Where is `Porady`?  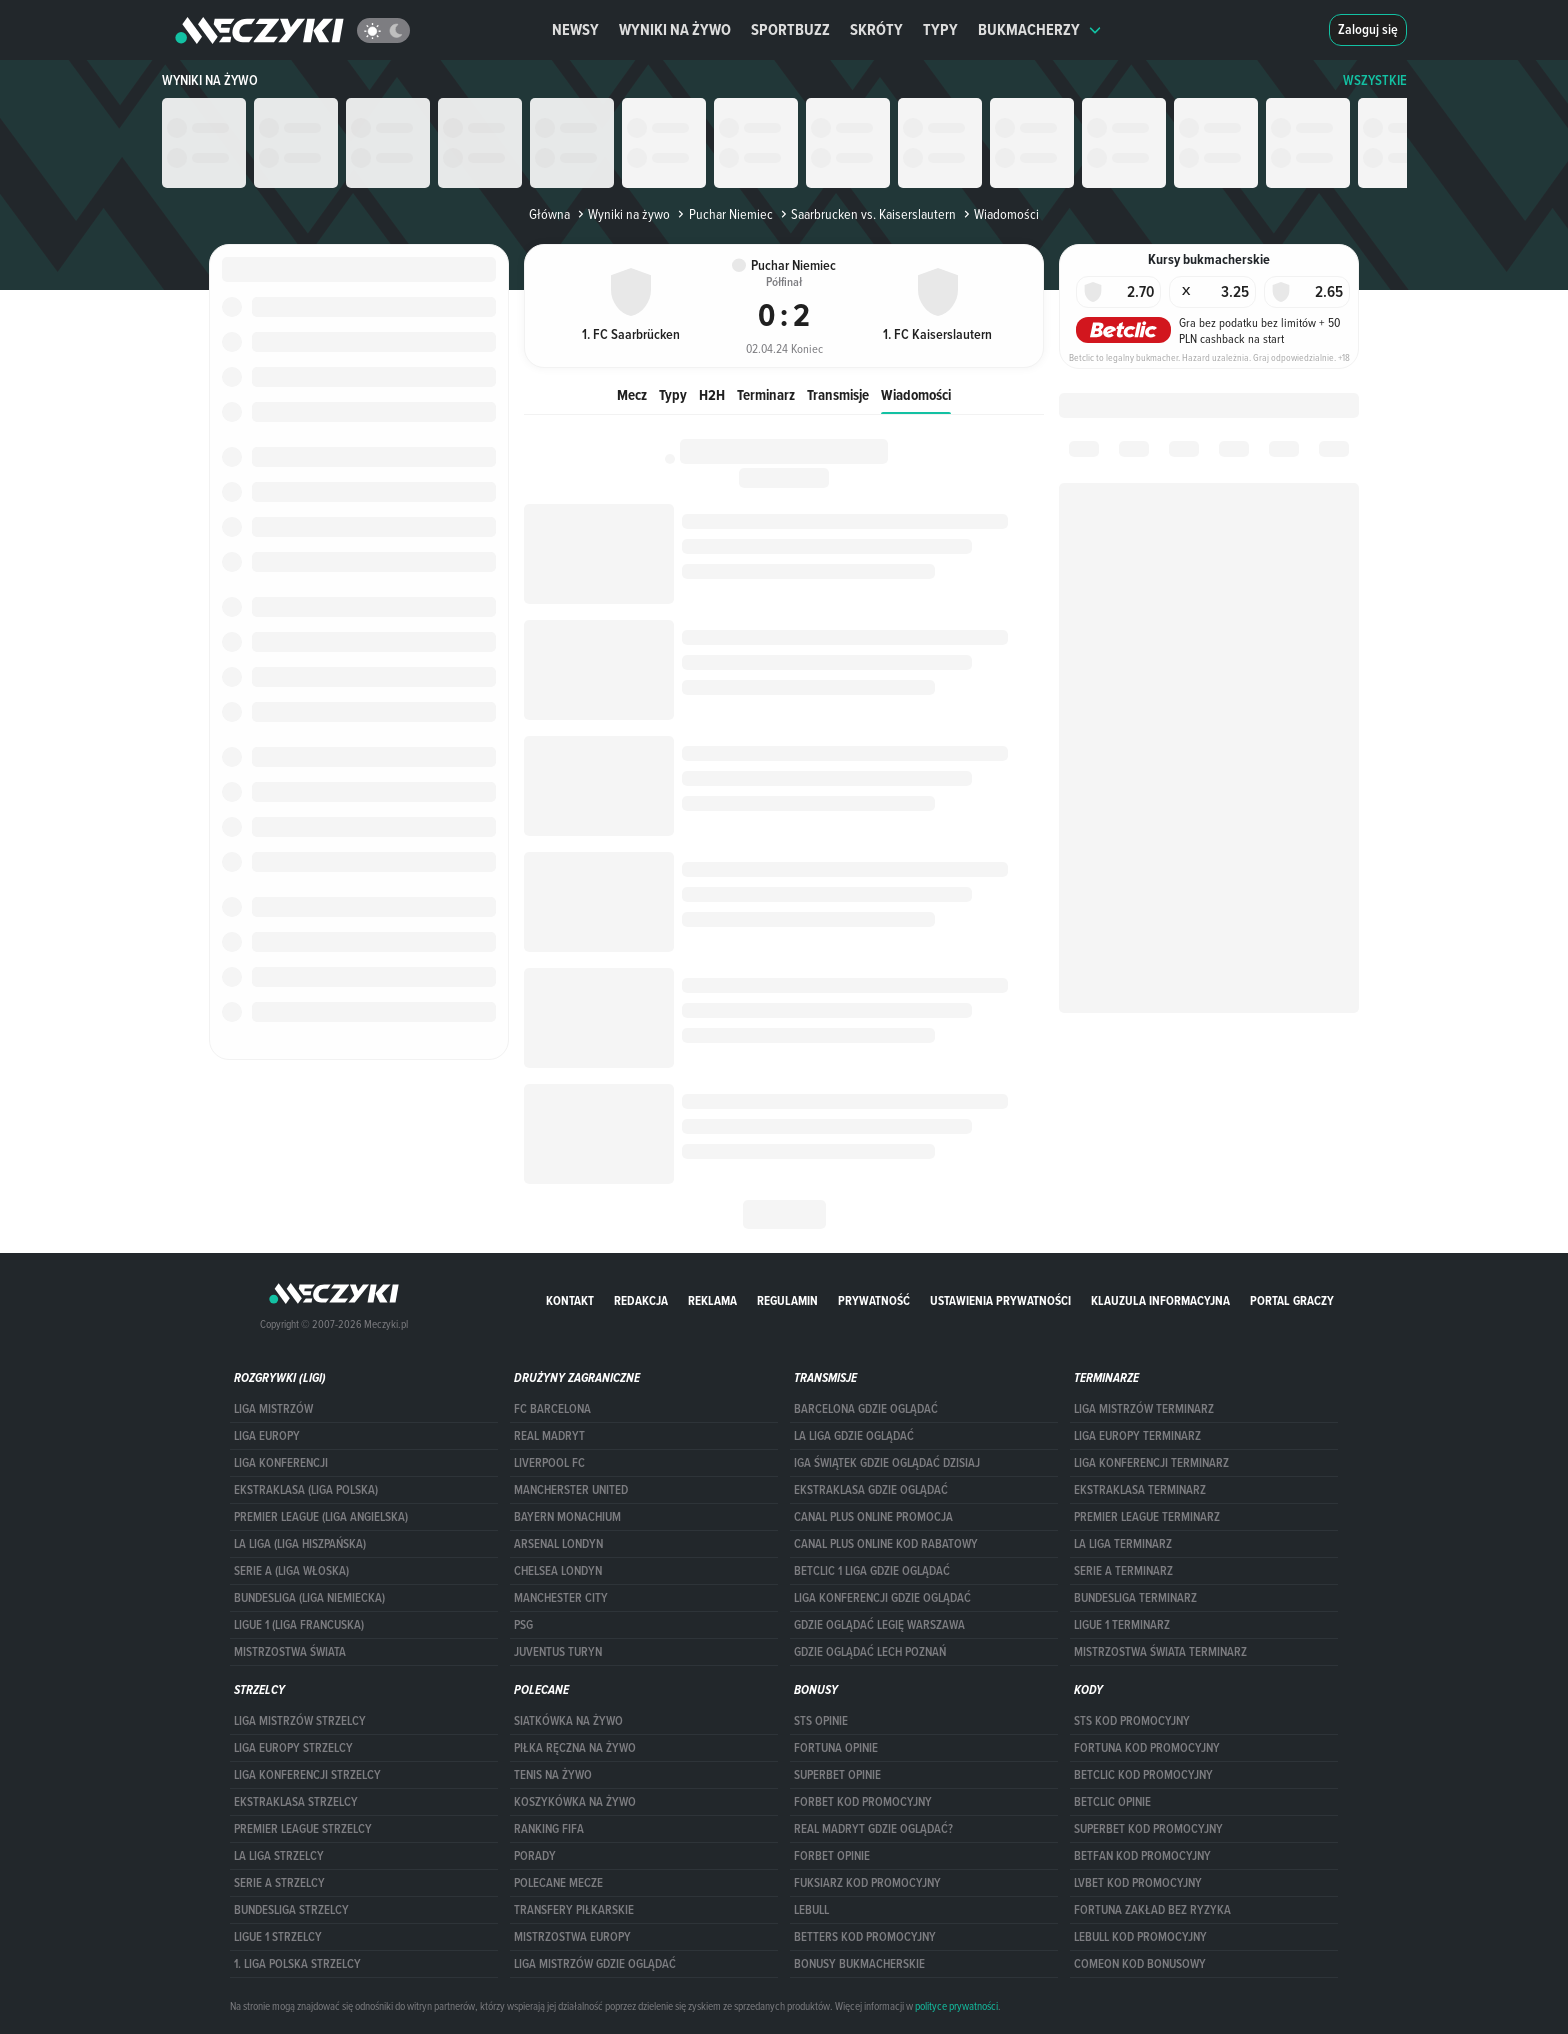 Porady is located at coordinates (535, 1856).